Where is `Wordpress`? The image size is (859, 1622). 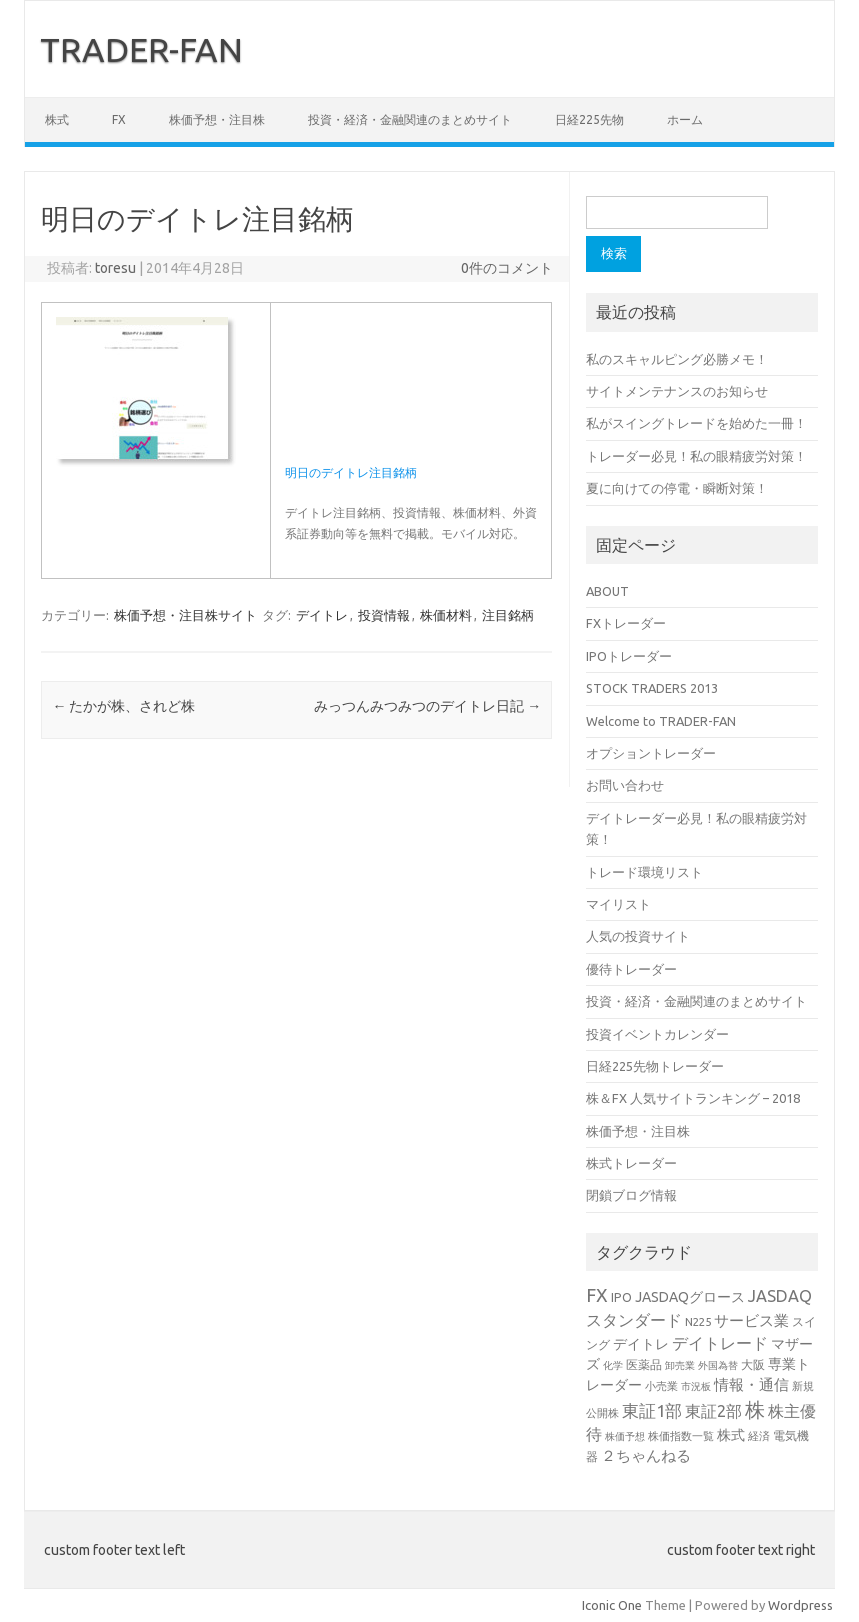 Wordpress is located at coordinates (800, 1605).